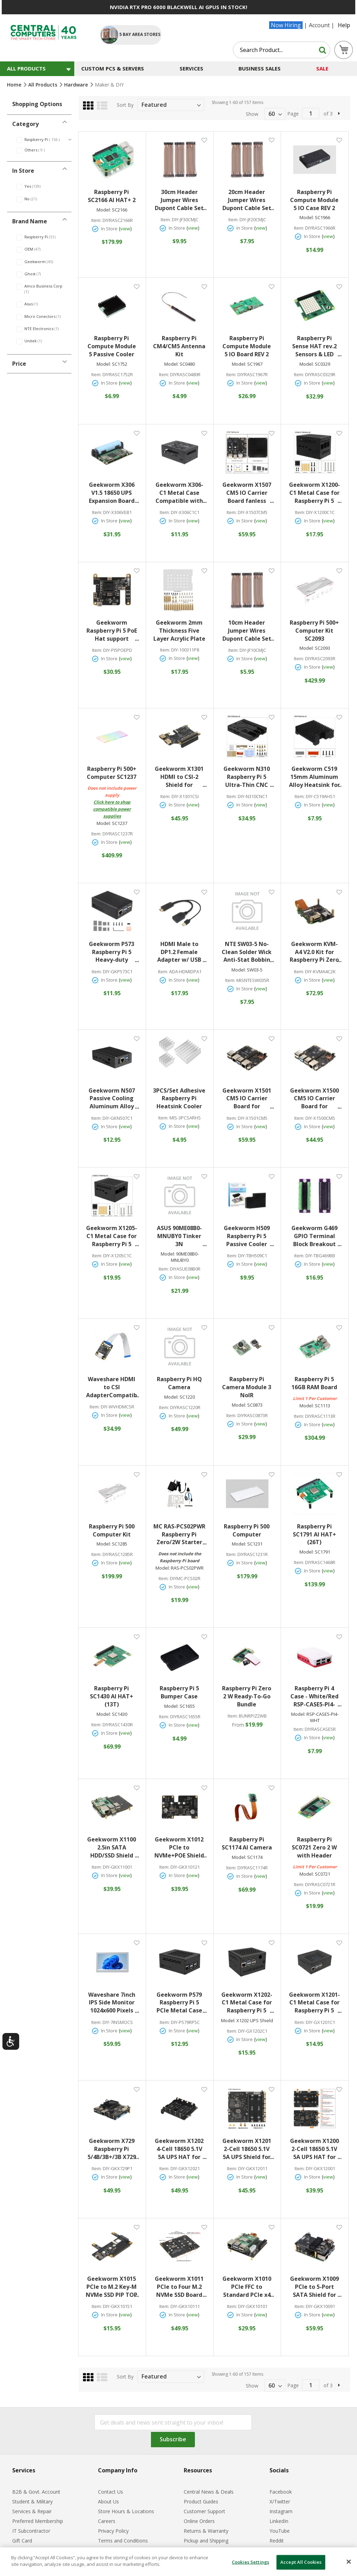 This screenshot has width=357, height=2576. Describe the element at coordinates (180, 952) in the screenshot. I see `HDMI Male to DP1.2 Female Adapter w/ USB Male Power Support 4K@60Hz 1ft Black` at that location.